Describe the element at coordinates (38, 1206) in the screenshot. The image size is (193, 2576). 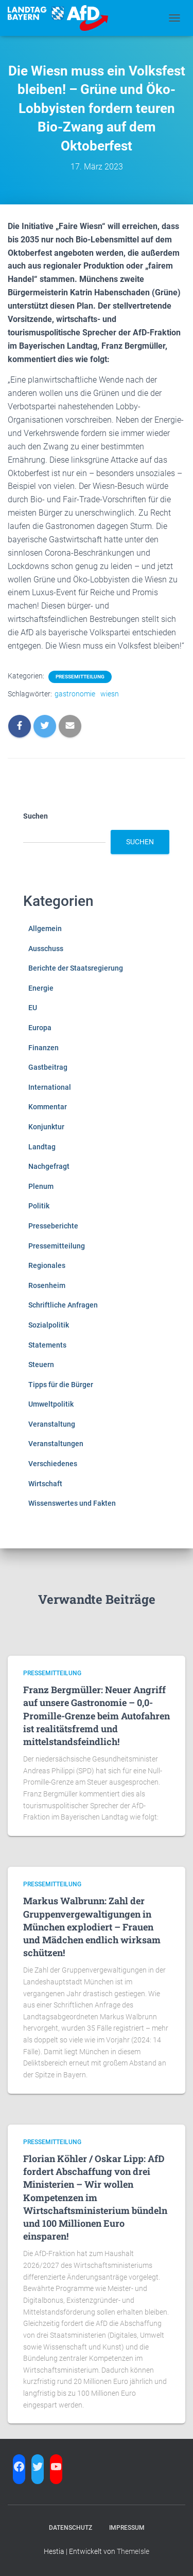
I see `Politik` at that location.